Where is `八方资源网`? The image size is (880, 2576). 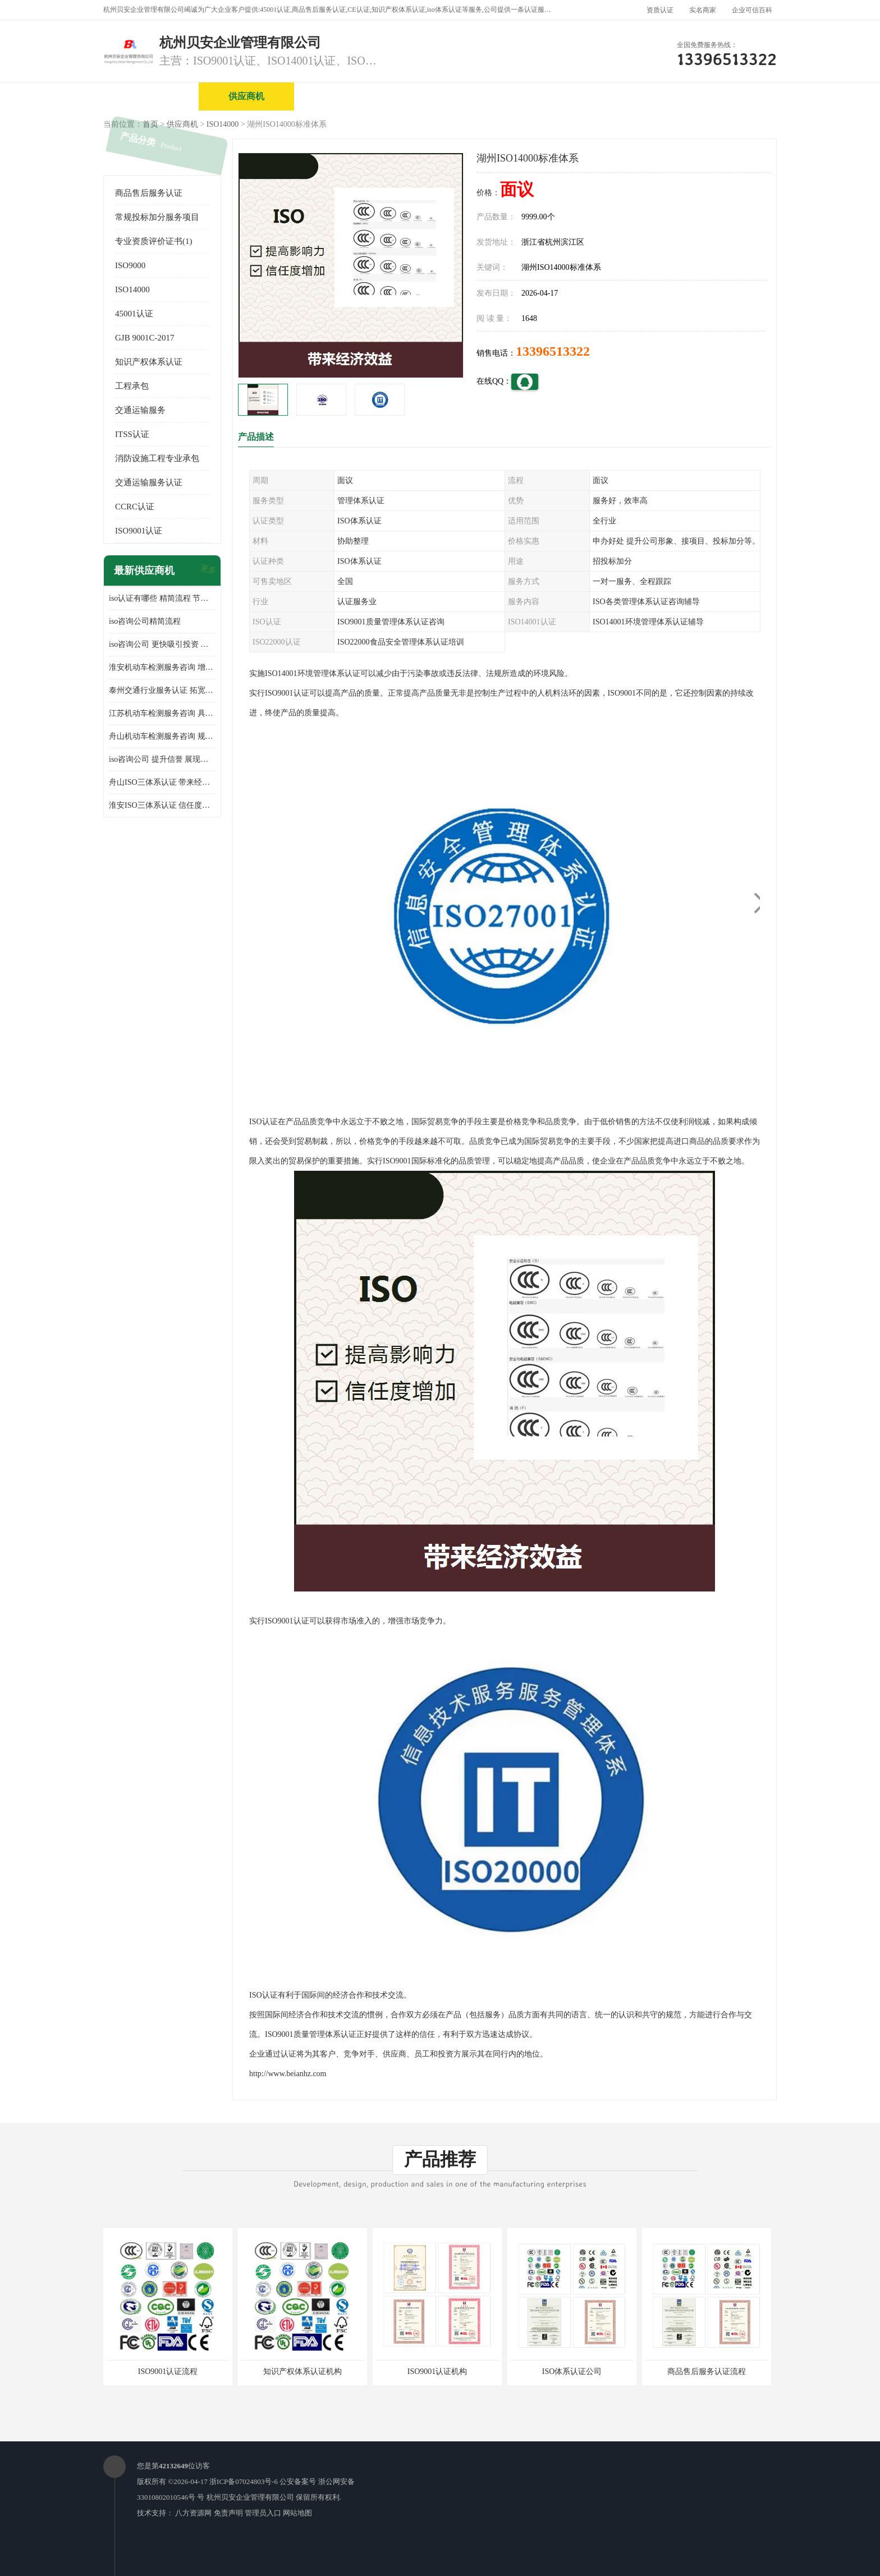 八方资源网 is located at coordinates (193, 2513).